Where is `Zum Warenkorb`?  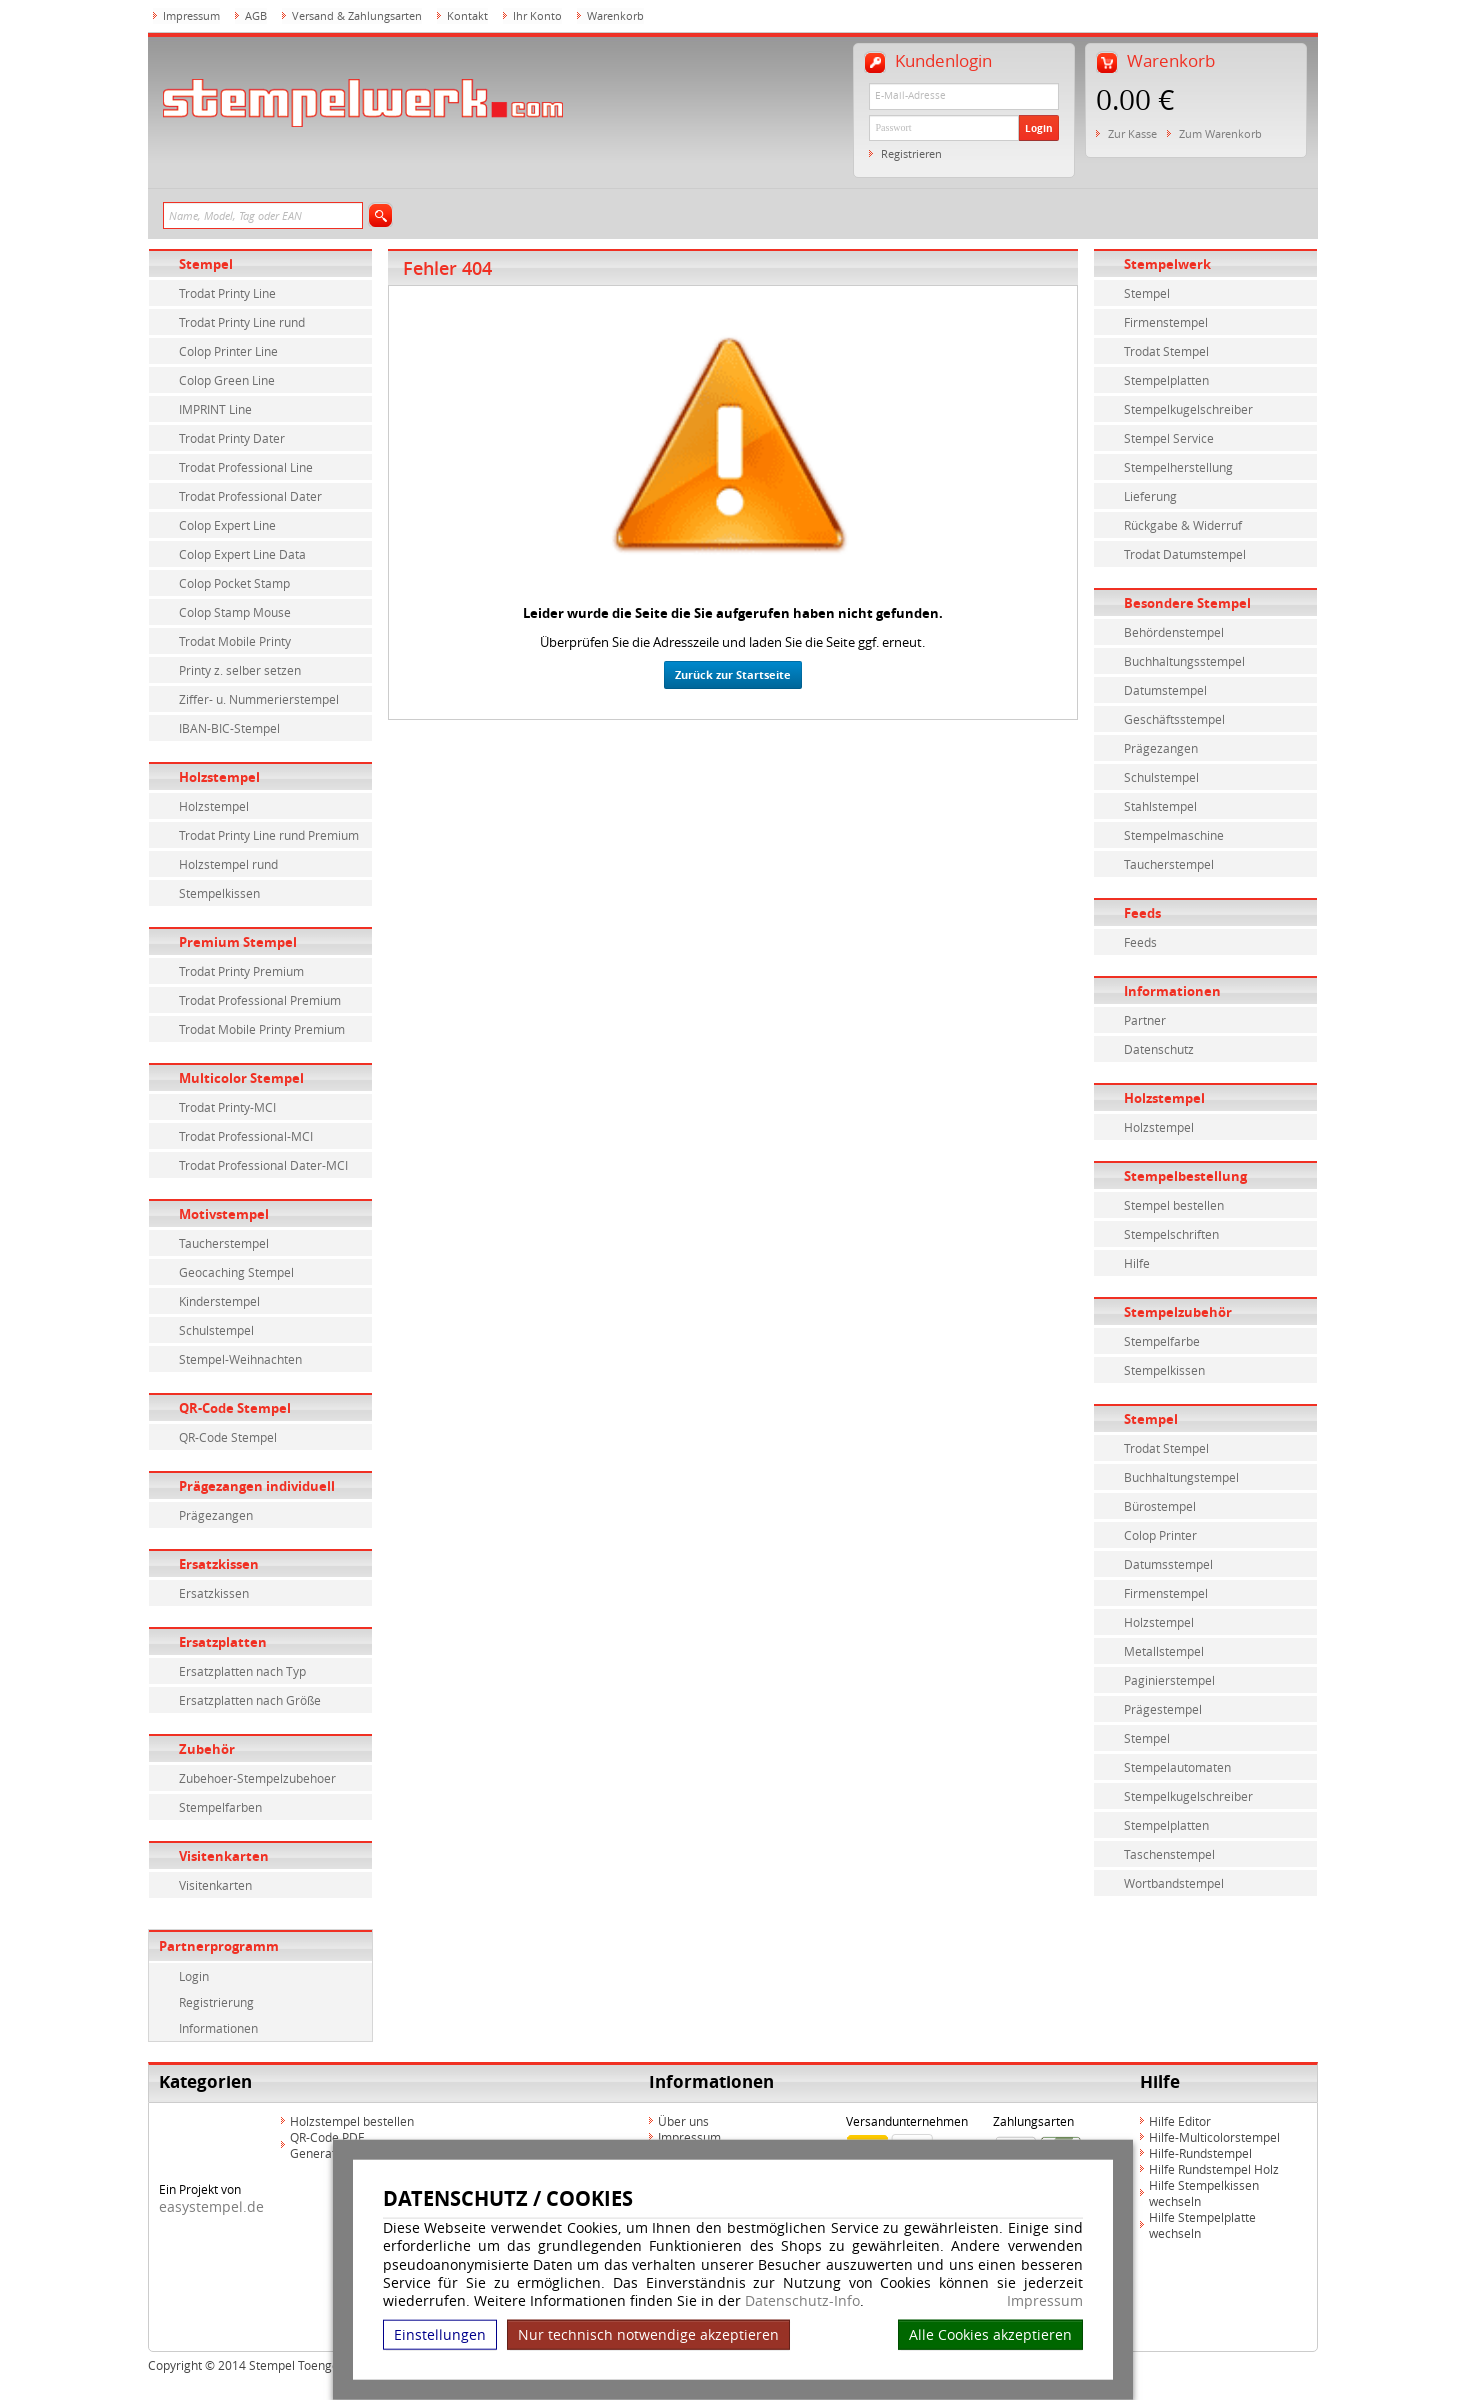 Zum Warenkorb is located at coordinates (1220, 133).